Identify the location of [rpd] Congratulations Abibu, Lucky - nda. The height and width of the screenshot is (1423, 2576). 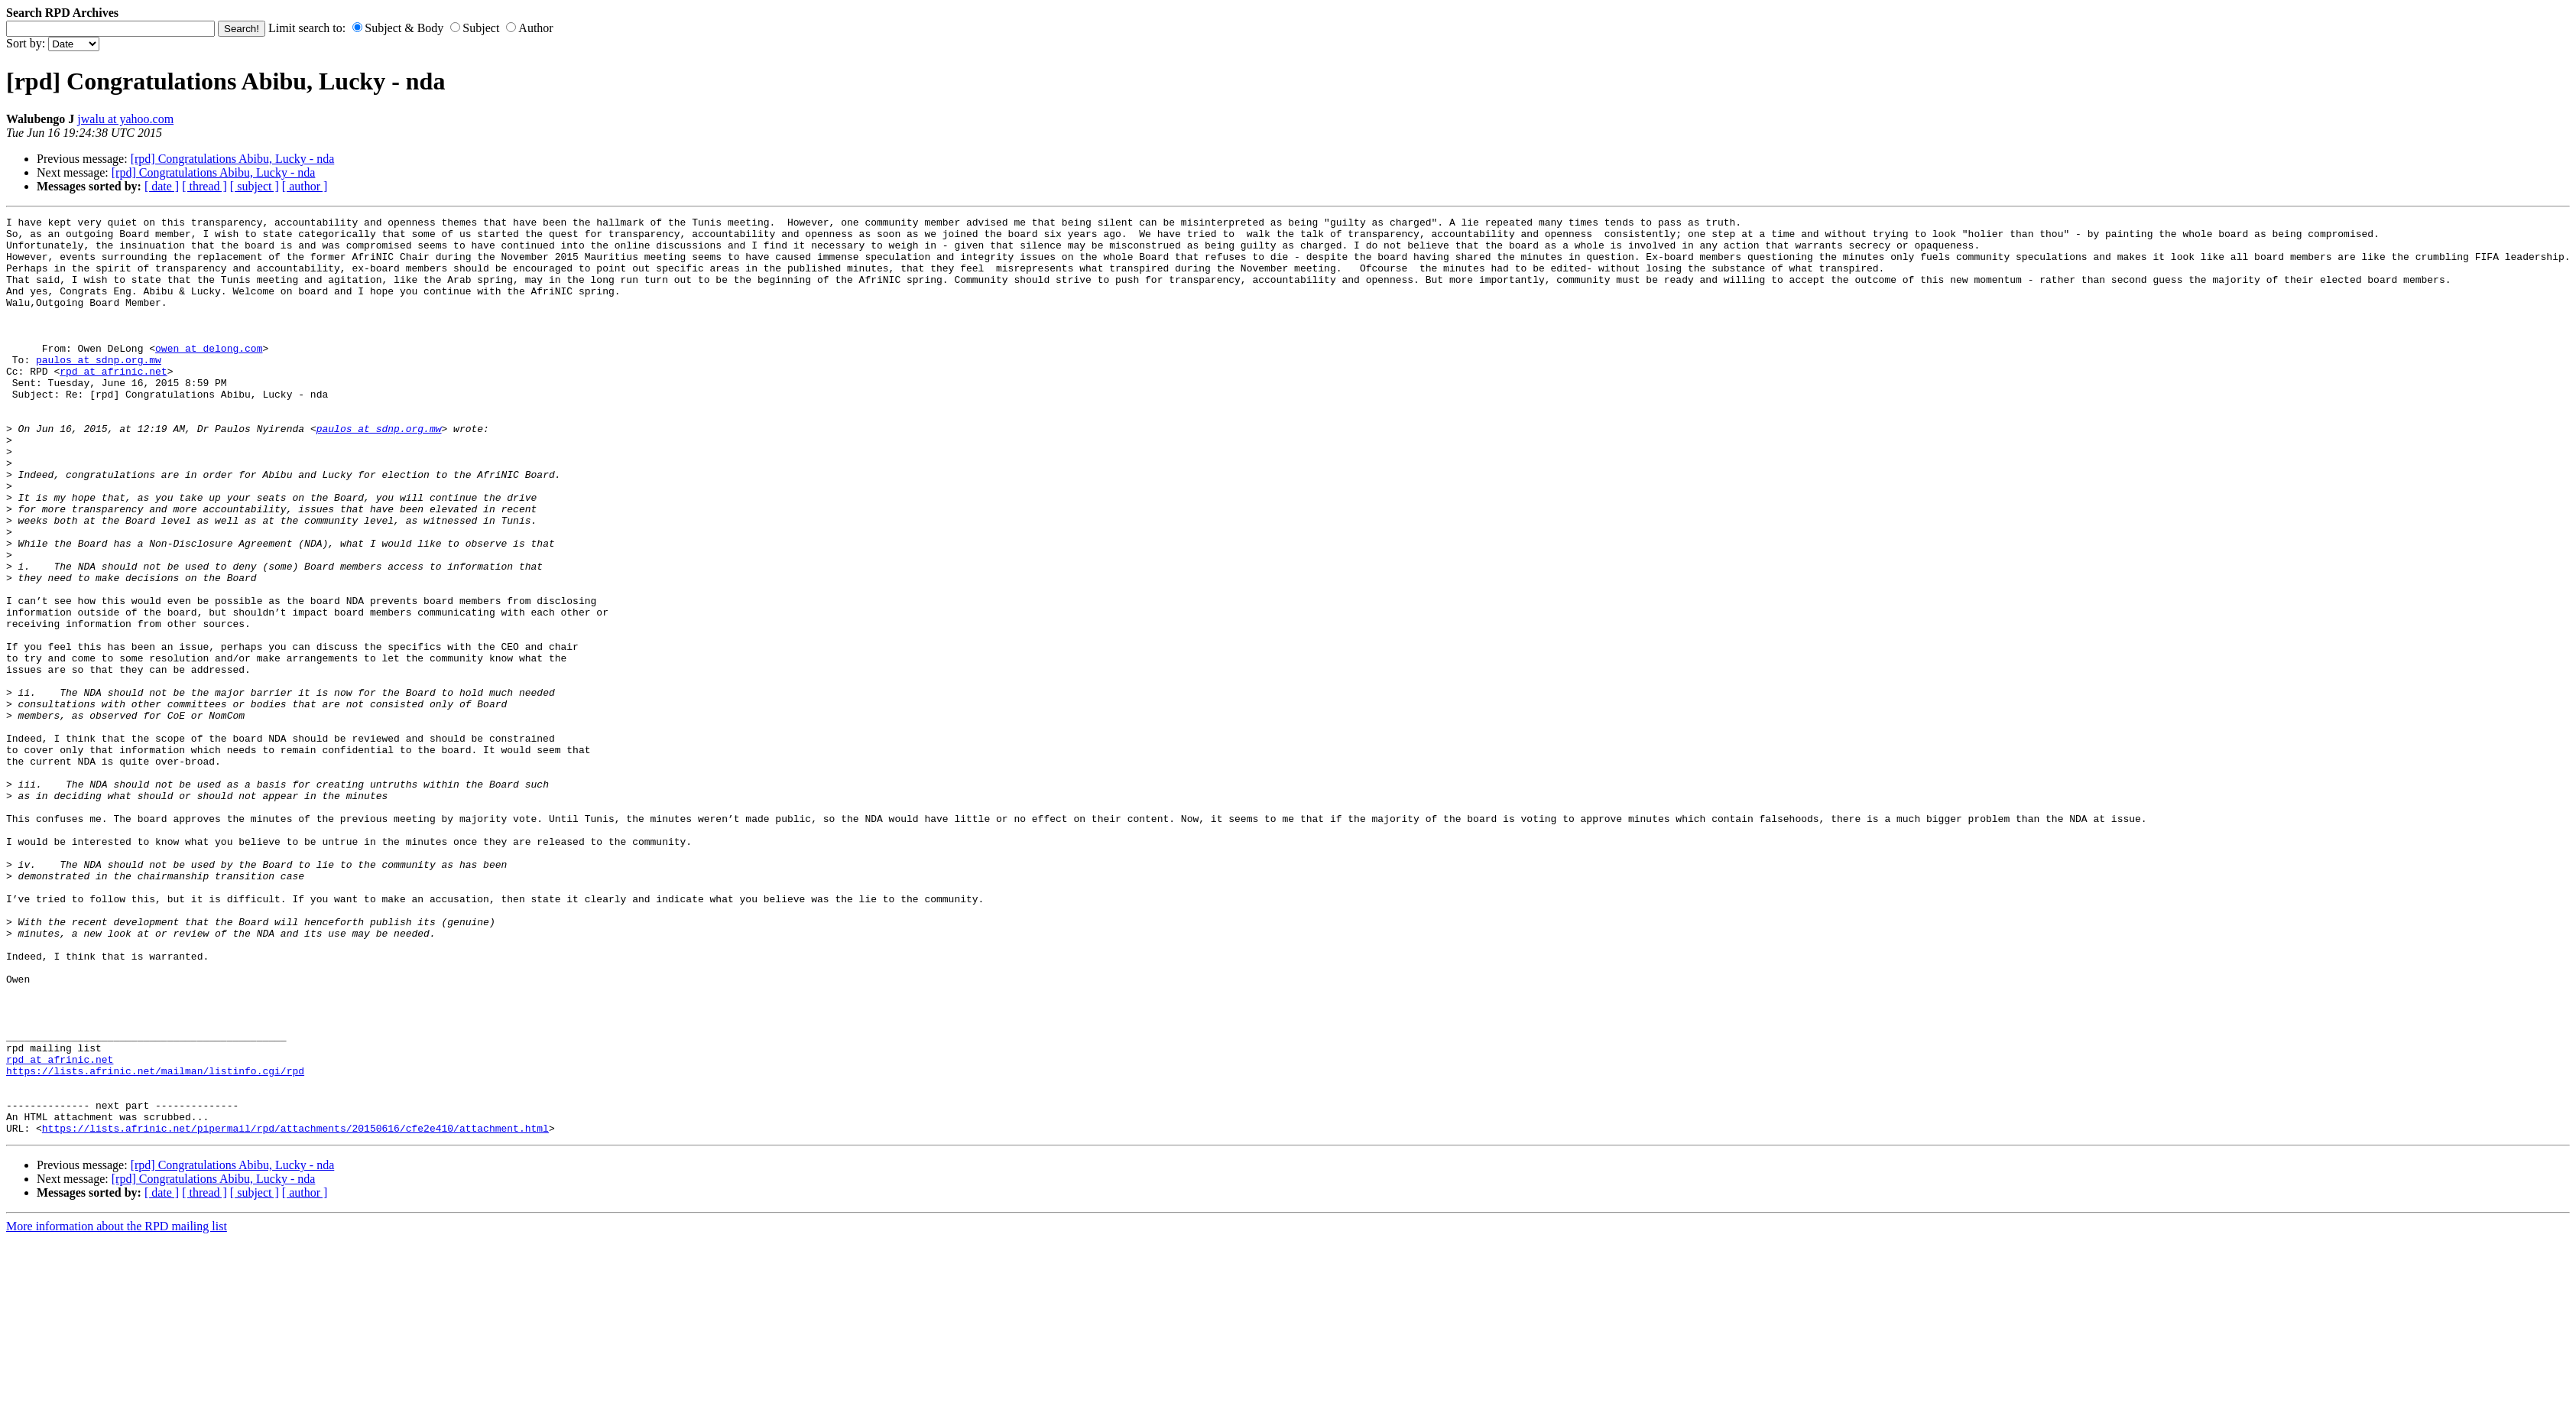
(233, 158).